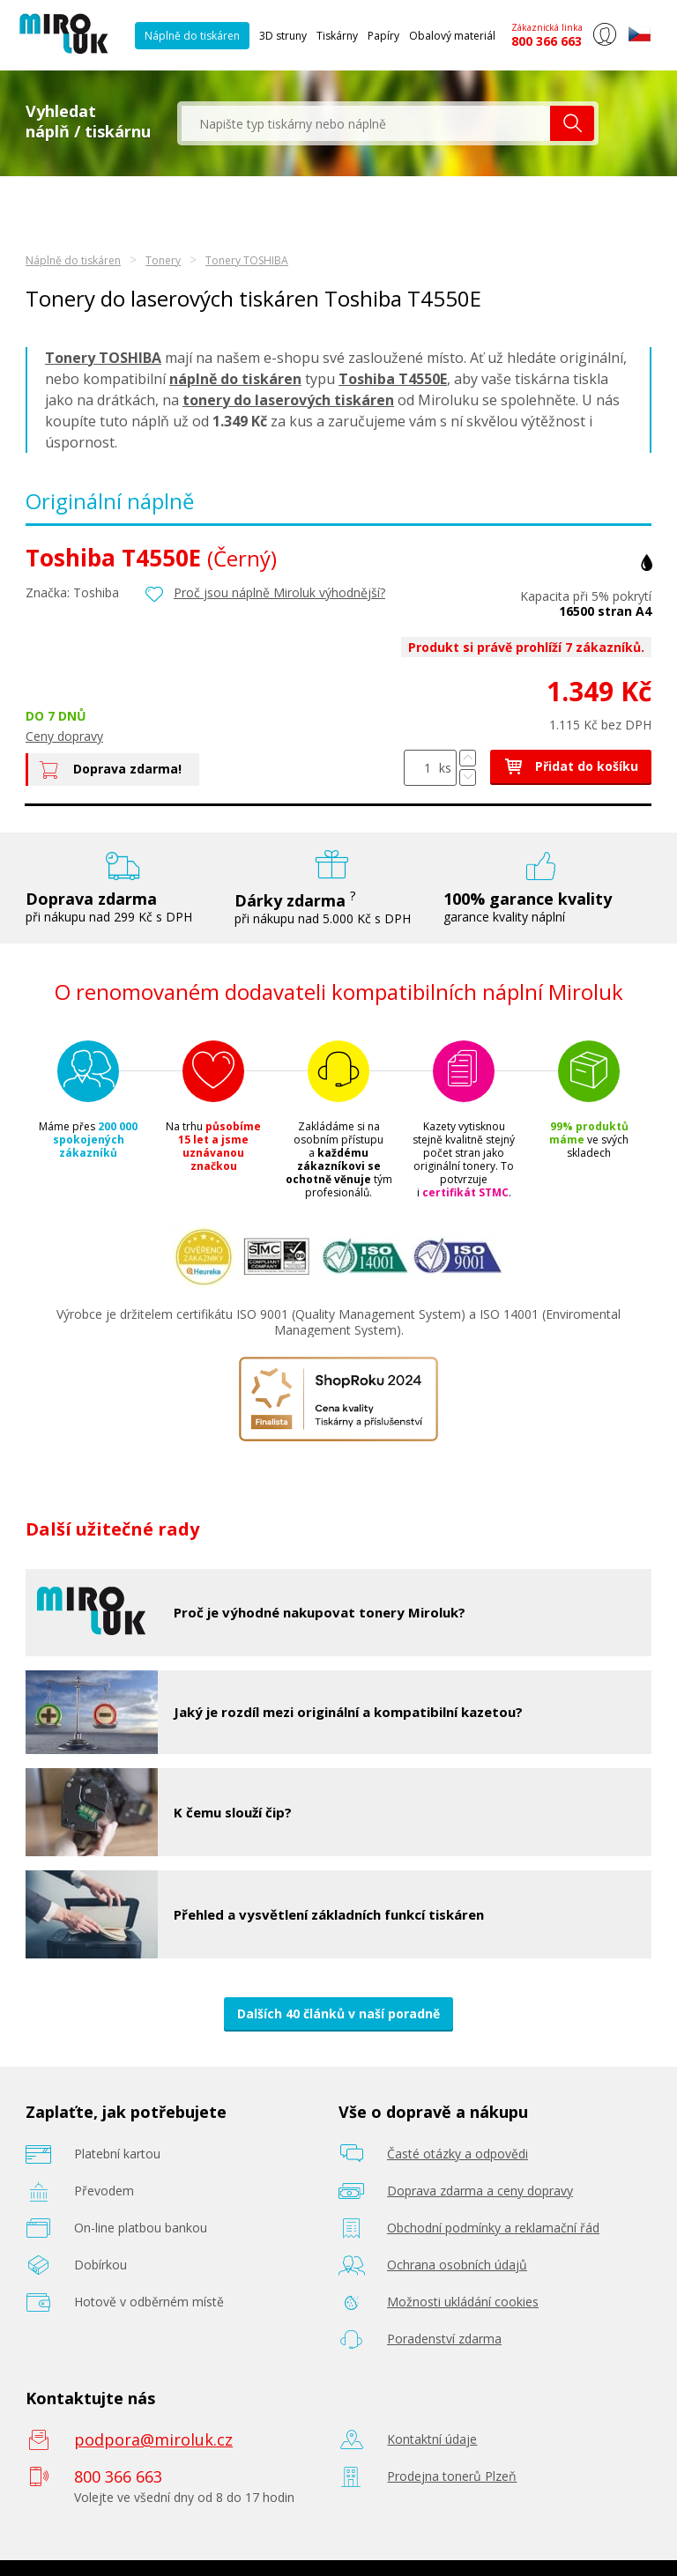  Describe the element at coordinates (246, 260) in the screenshot. I see `Tonery TOSHIBA` at that location.